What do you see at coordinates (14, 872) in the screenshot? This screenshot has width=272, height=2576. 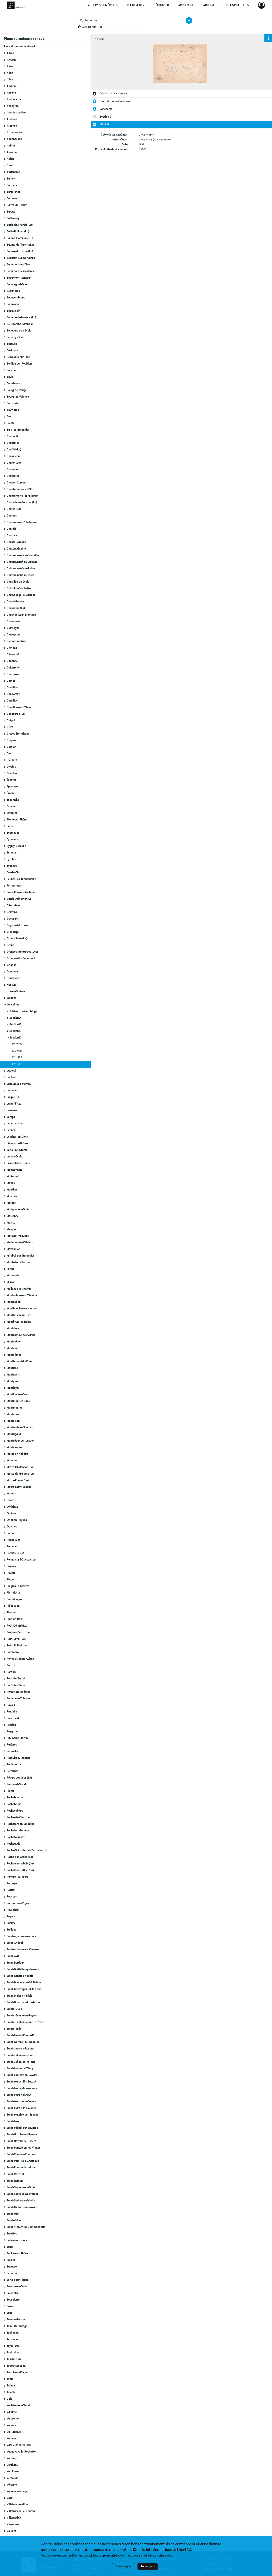 I see `Fay-le-Clos` at bounding box center [14, 872].